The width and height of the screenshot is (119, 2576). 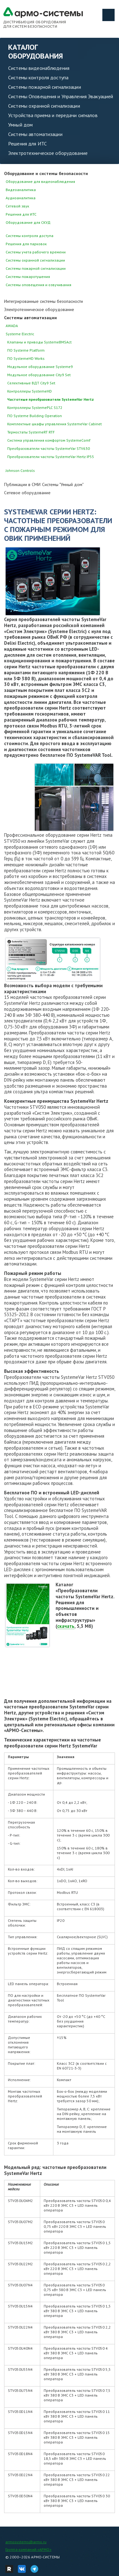 I want to click on Решения для ИТС, so click(x=27, y=143).